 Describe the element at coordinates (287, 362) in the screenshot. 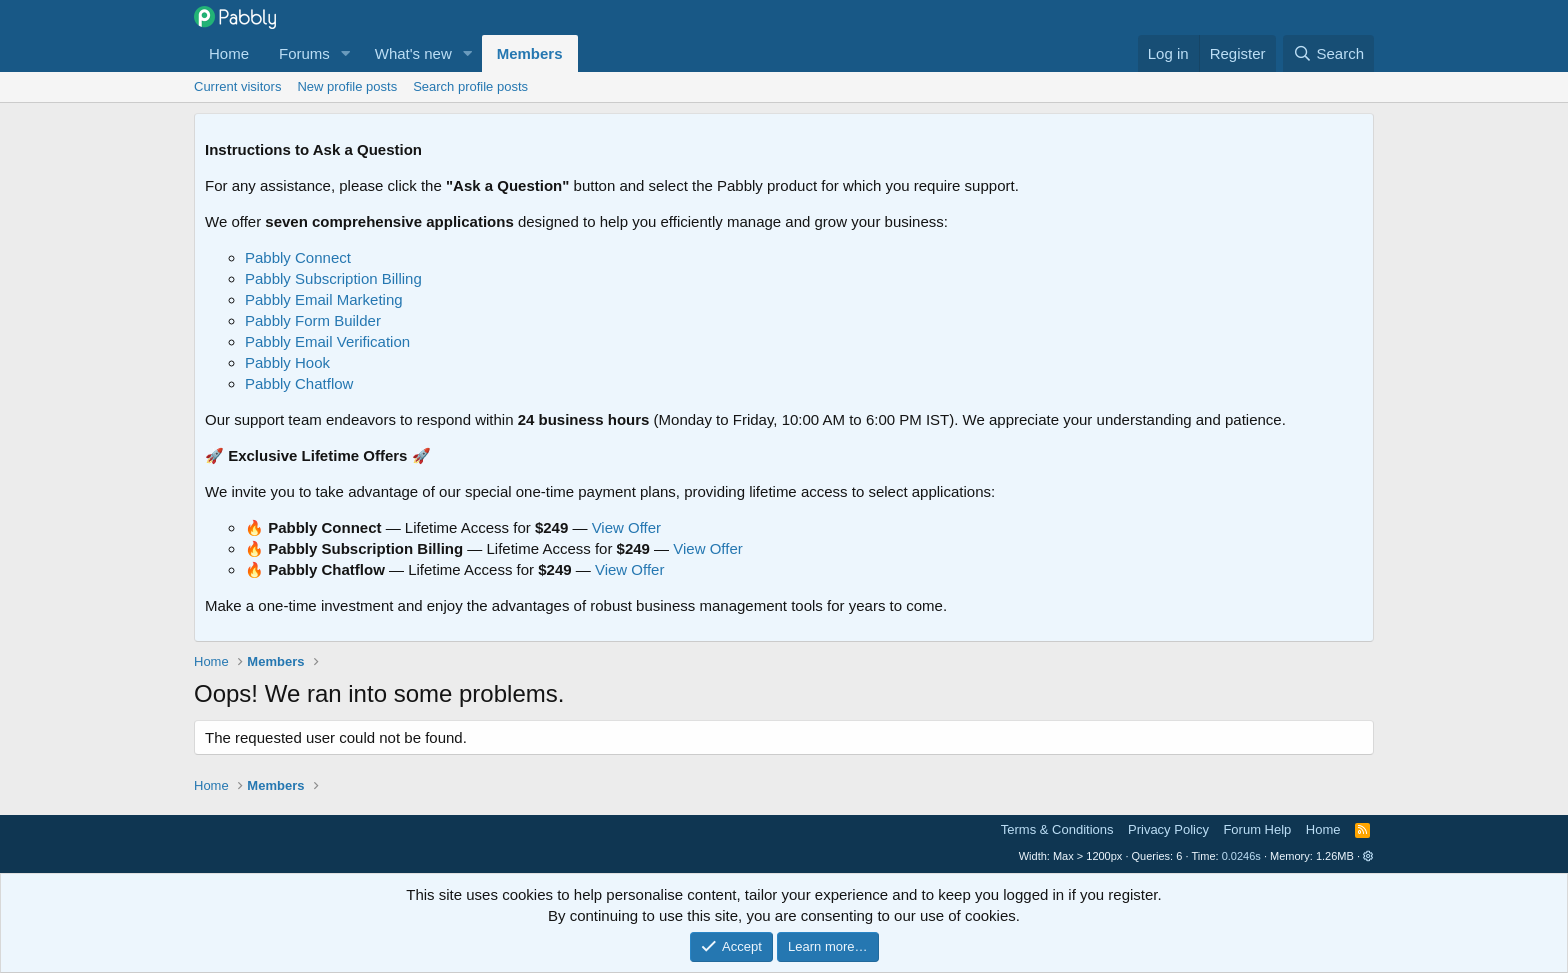

I see `Pabbly Hook` at that location.